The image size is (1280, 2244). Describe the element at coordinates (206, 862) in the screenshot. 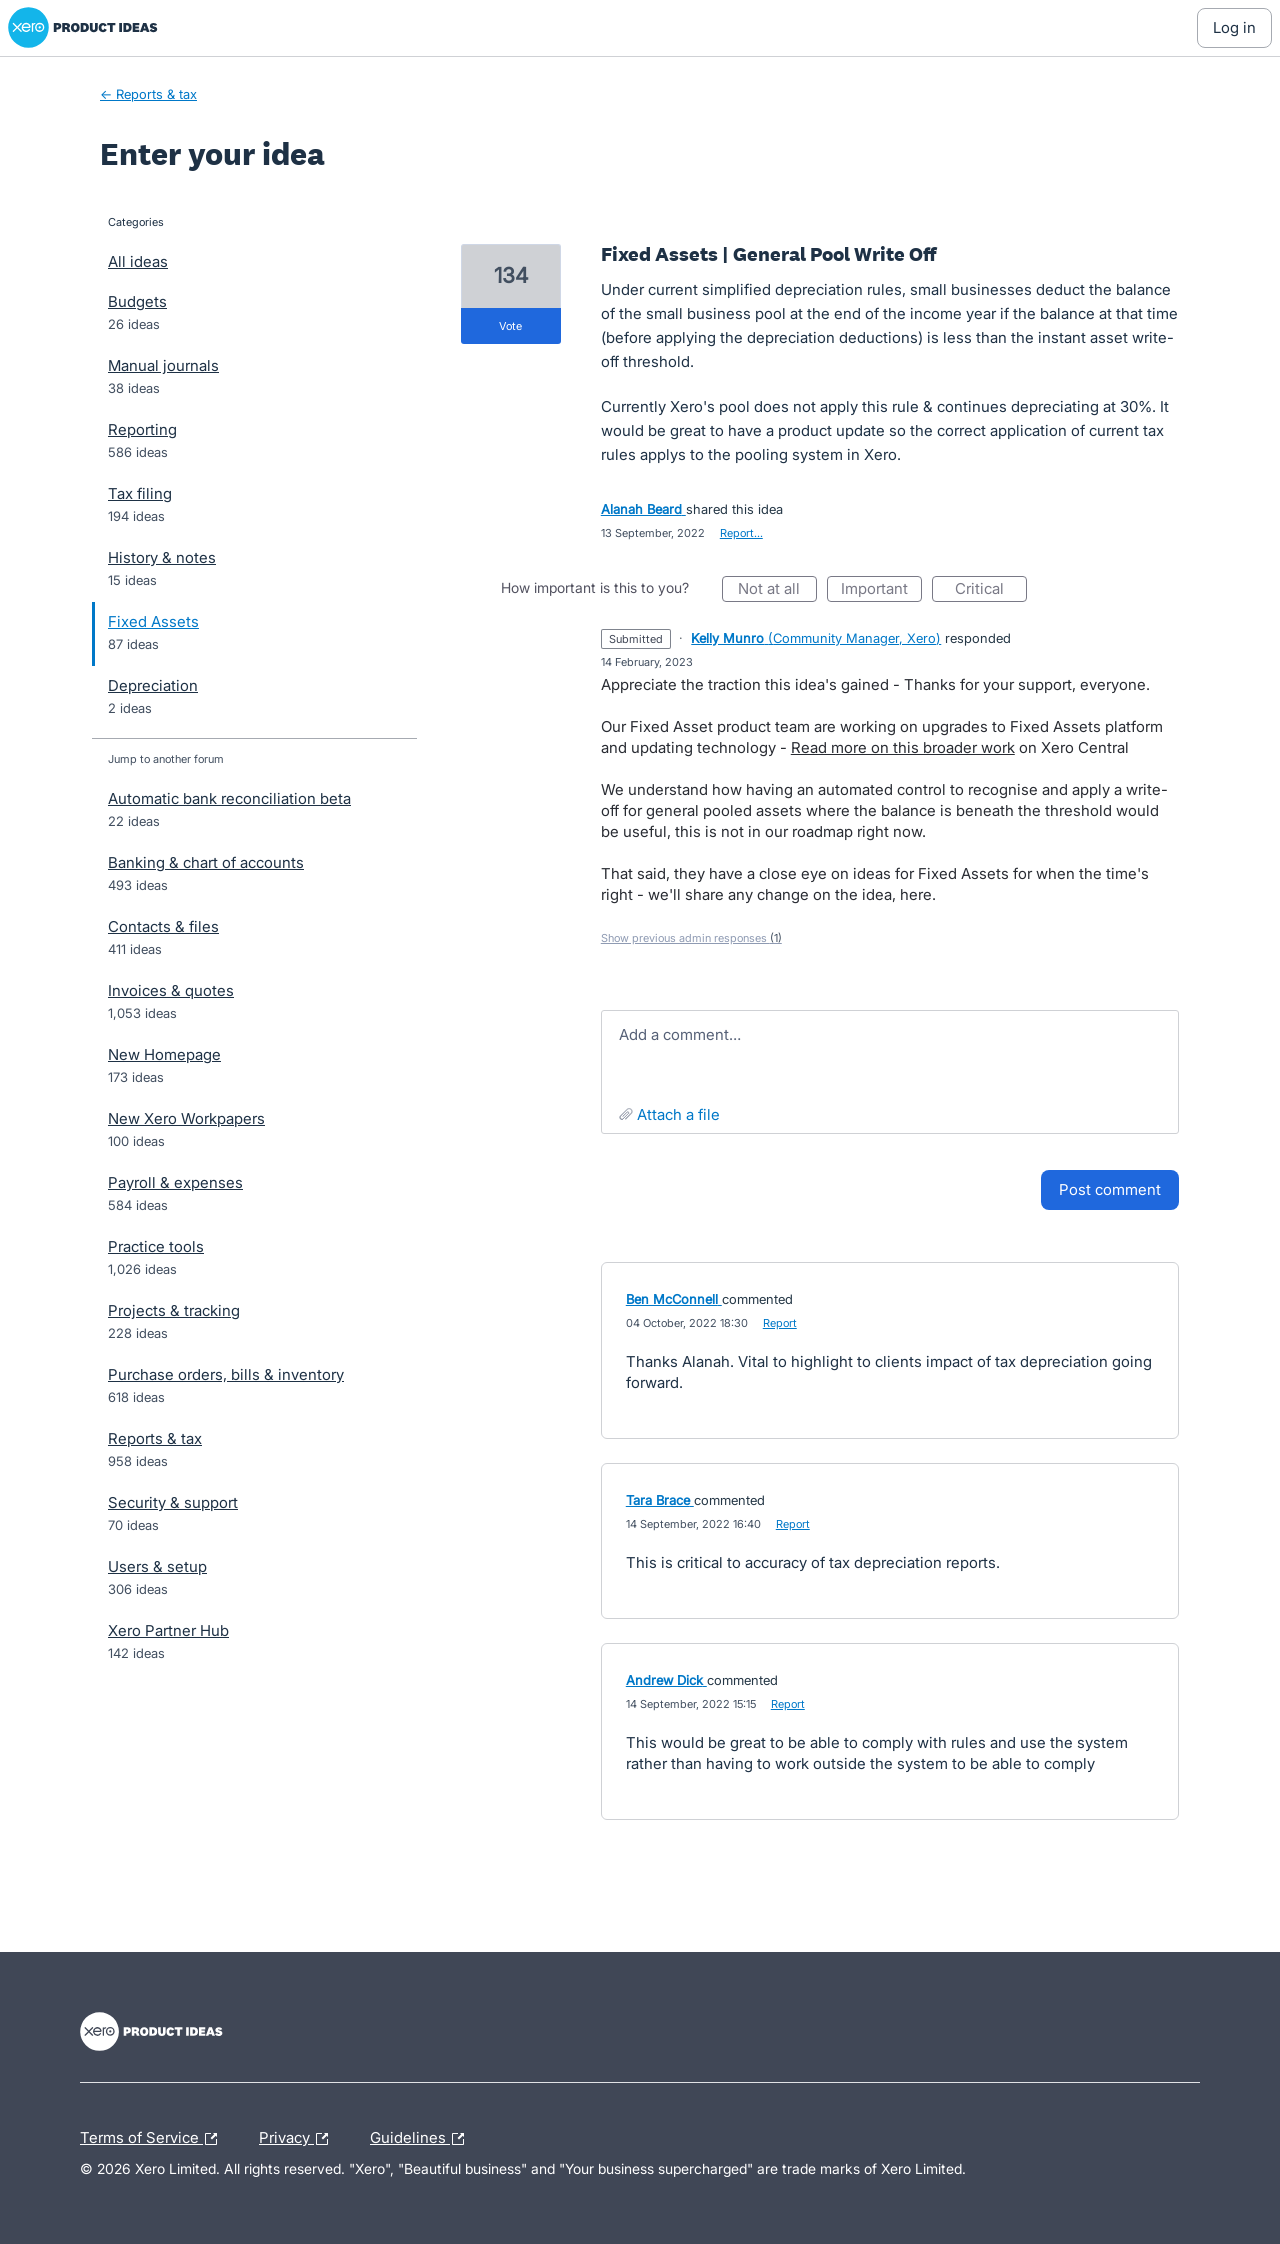

I see `Banking & chart of accounts` at that location.